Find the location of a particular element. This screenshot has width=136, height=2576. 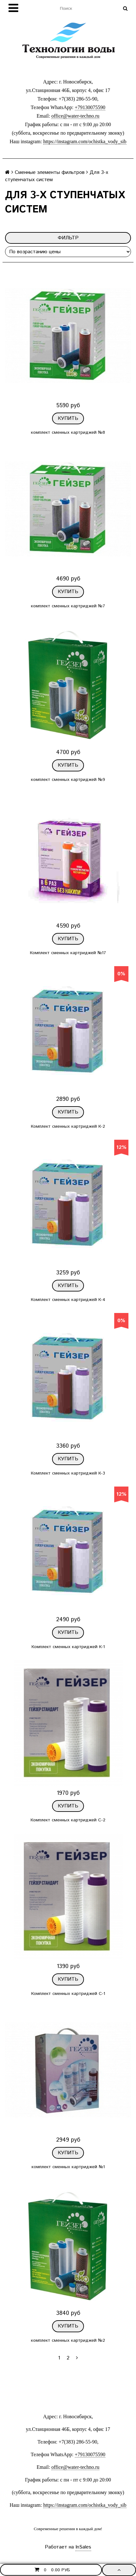

Комплект сменных картриджей С-1 is located at coordinates (68, 1993).